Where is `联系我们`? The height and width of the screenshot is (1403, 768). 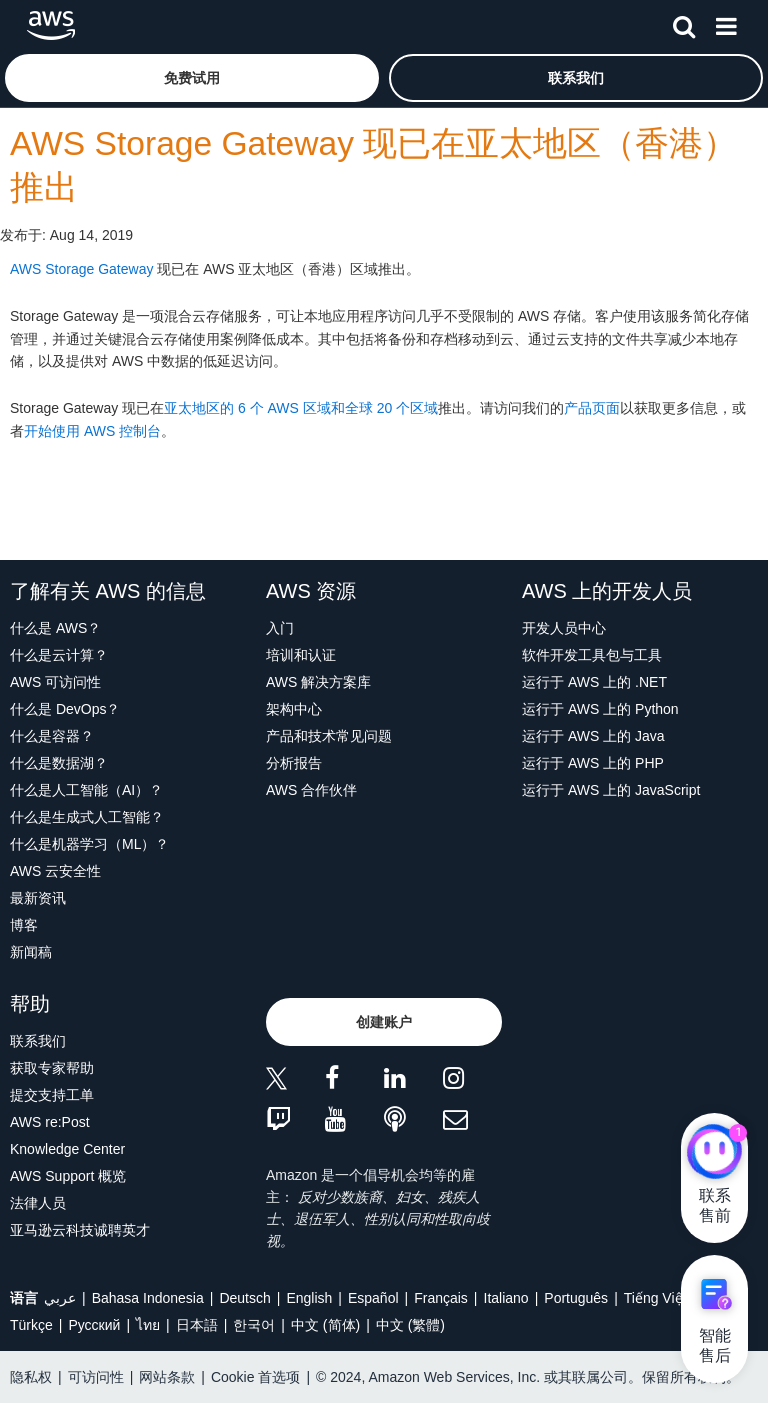 联系我们 is located at coordinates (38, 1041).